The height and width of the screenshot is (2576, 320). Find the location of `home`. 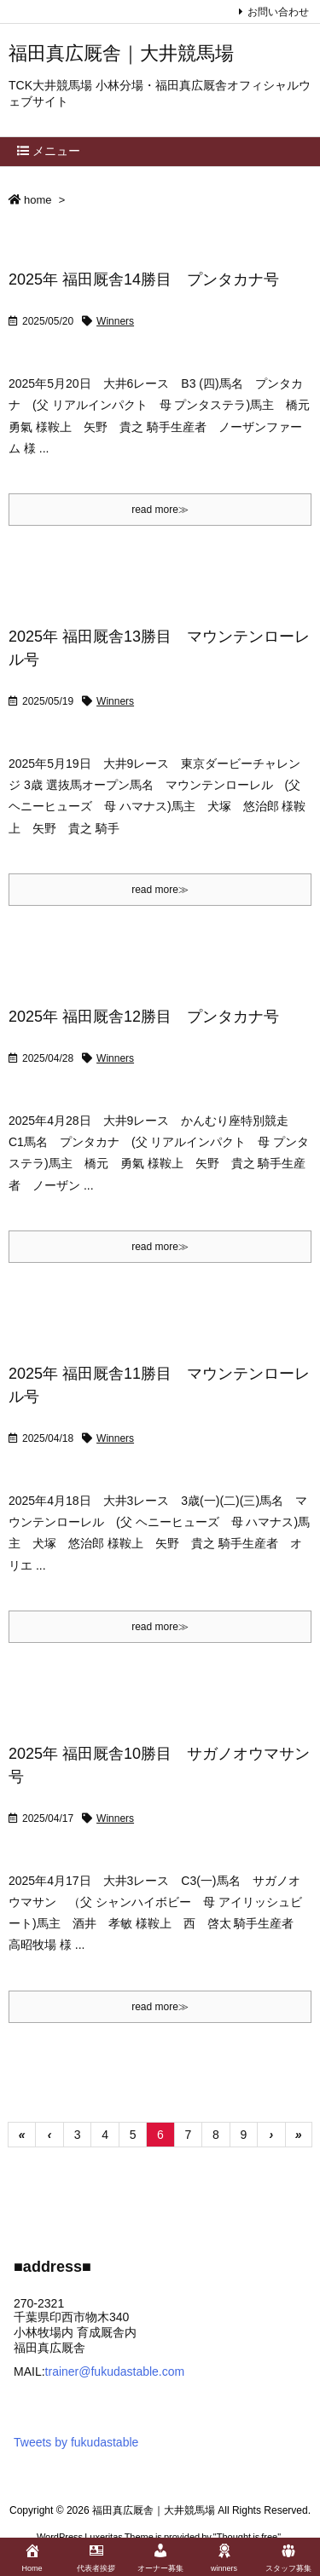

home is located at coordinates (38, 199).